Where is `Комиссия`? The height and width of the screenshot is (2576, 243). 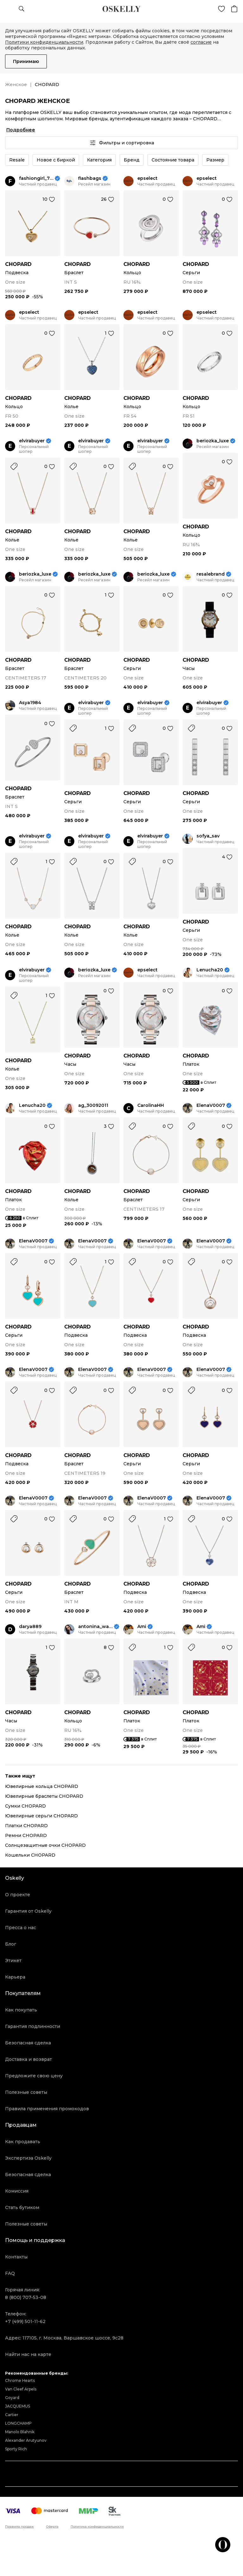
Комиссия is located at coordinates (16, 2191).